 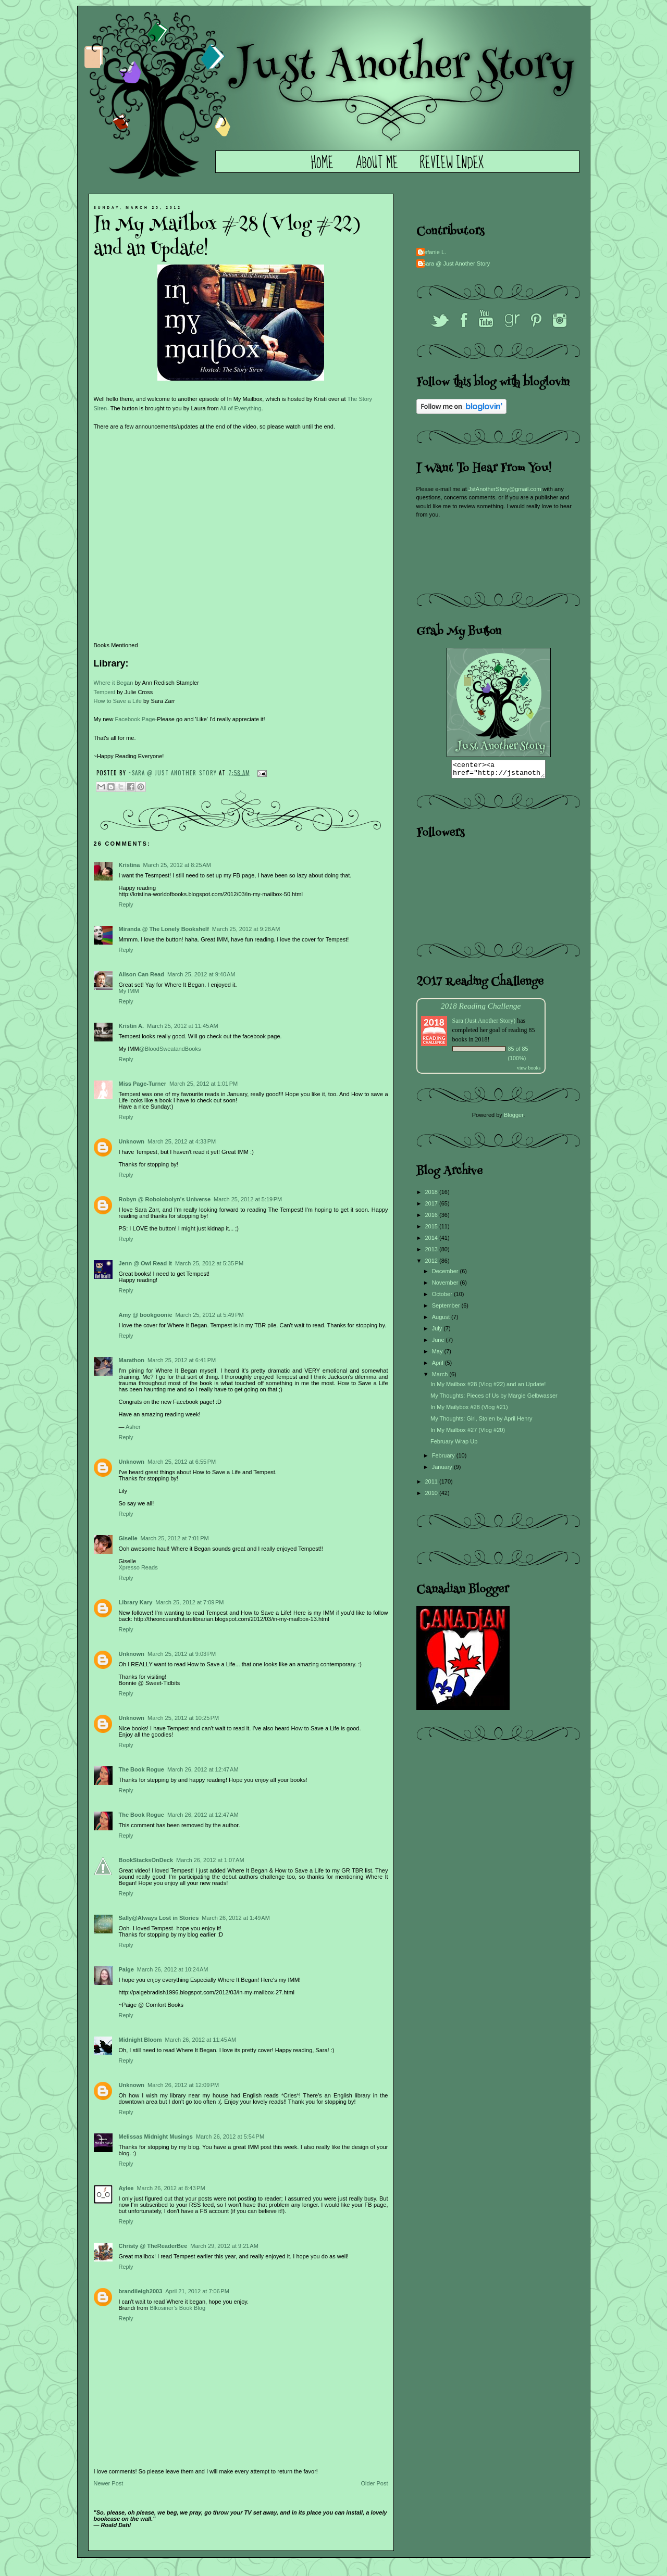 I want to click on 2012, so click(x=432, y=1264).